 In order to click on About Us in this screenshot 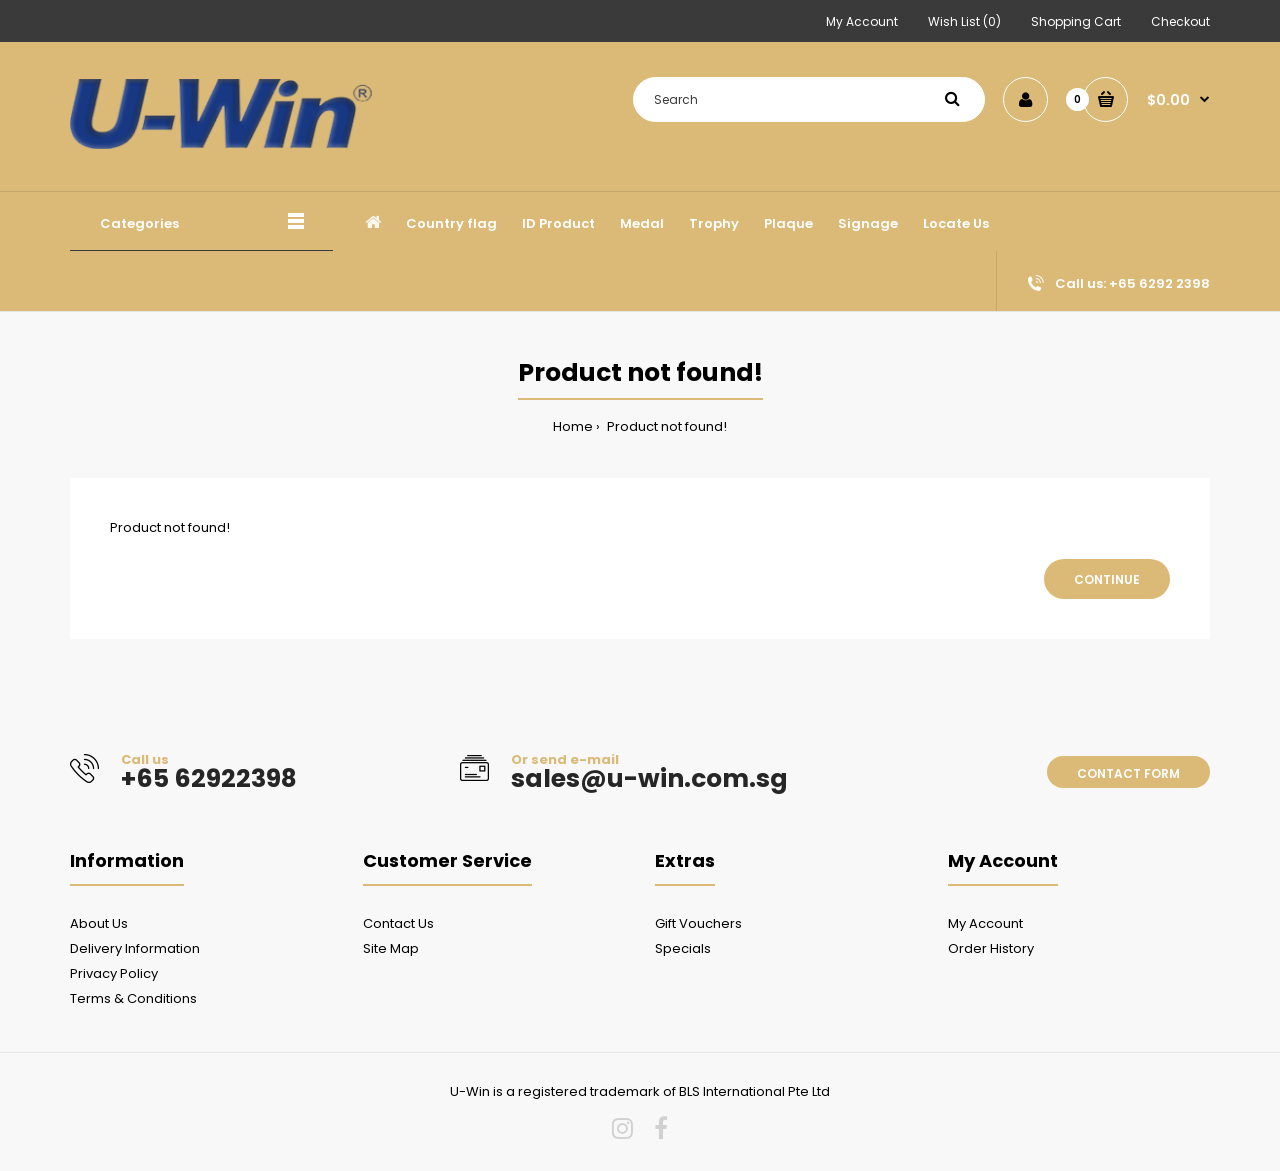, I will do `click(99, 923)`.